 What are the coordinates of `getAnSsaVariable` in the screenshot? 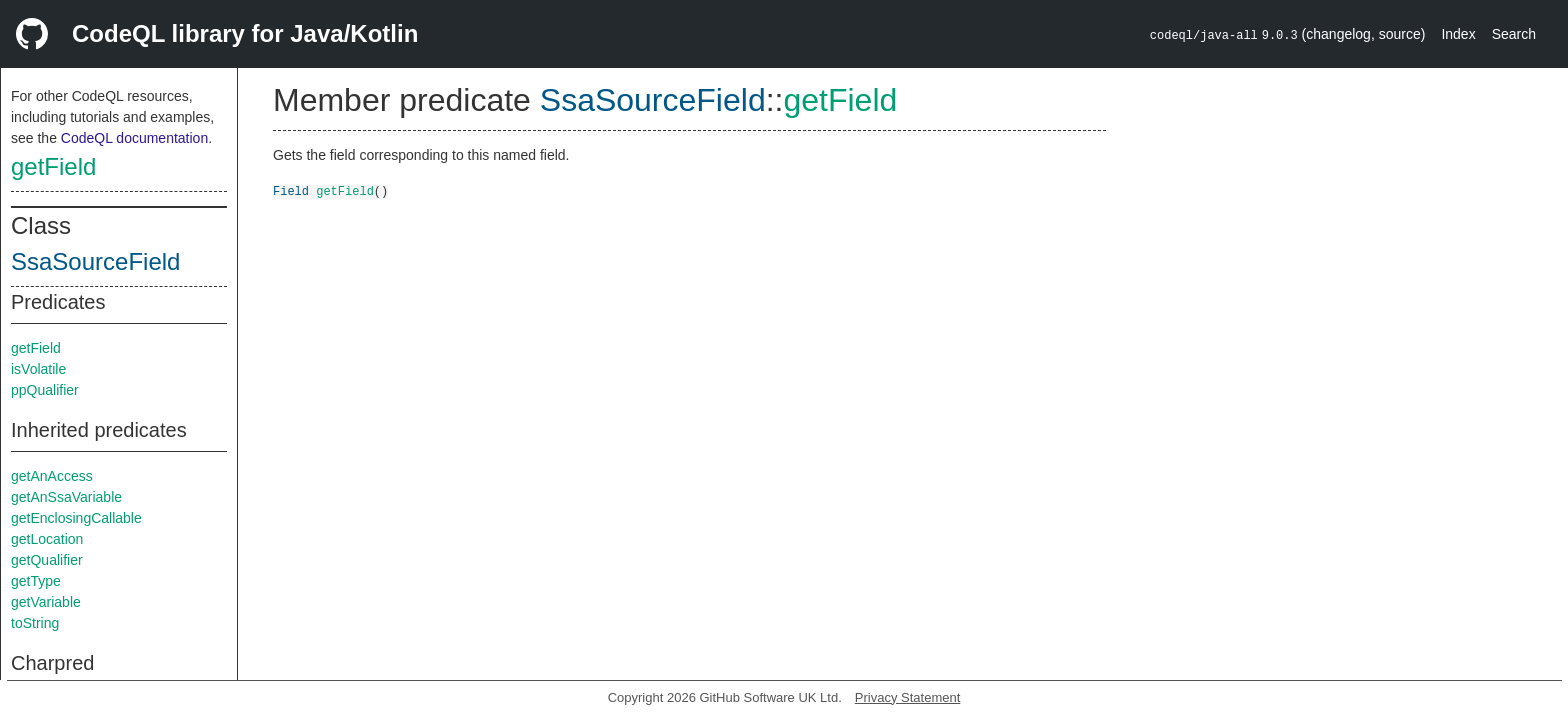 It's located at (66, 497).